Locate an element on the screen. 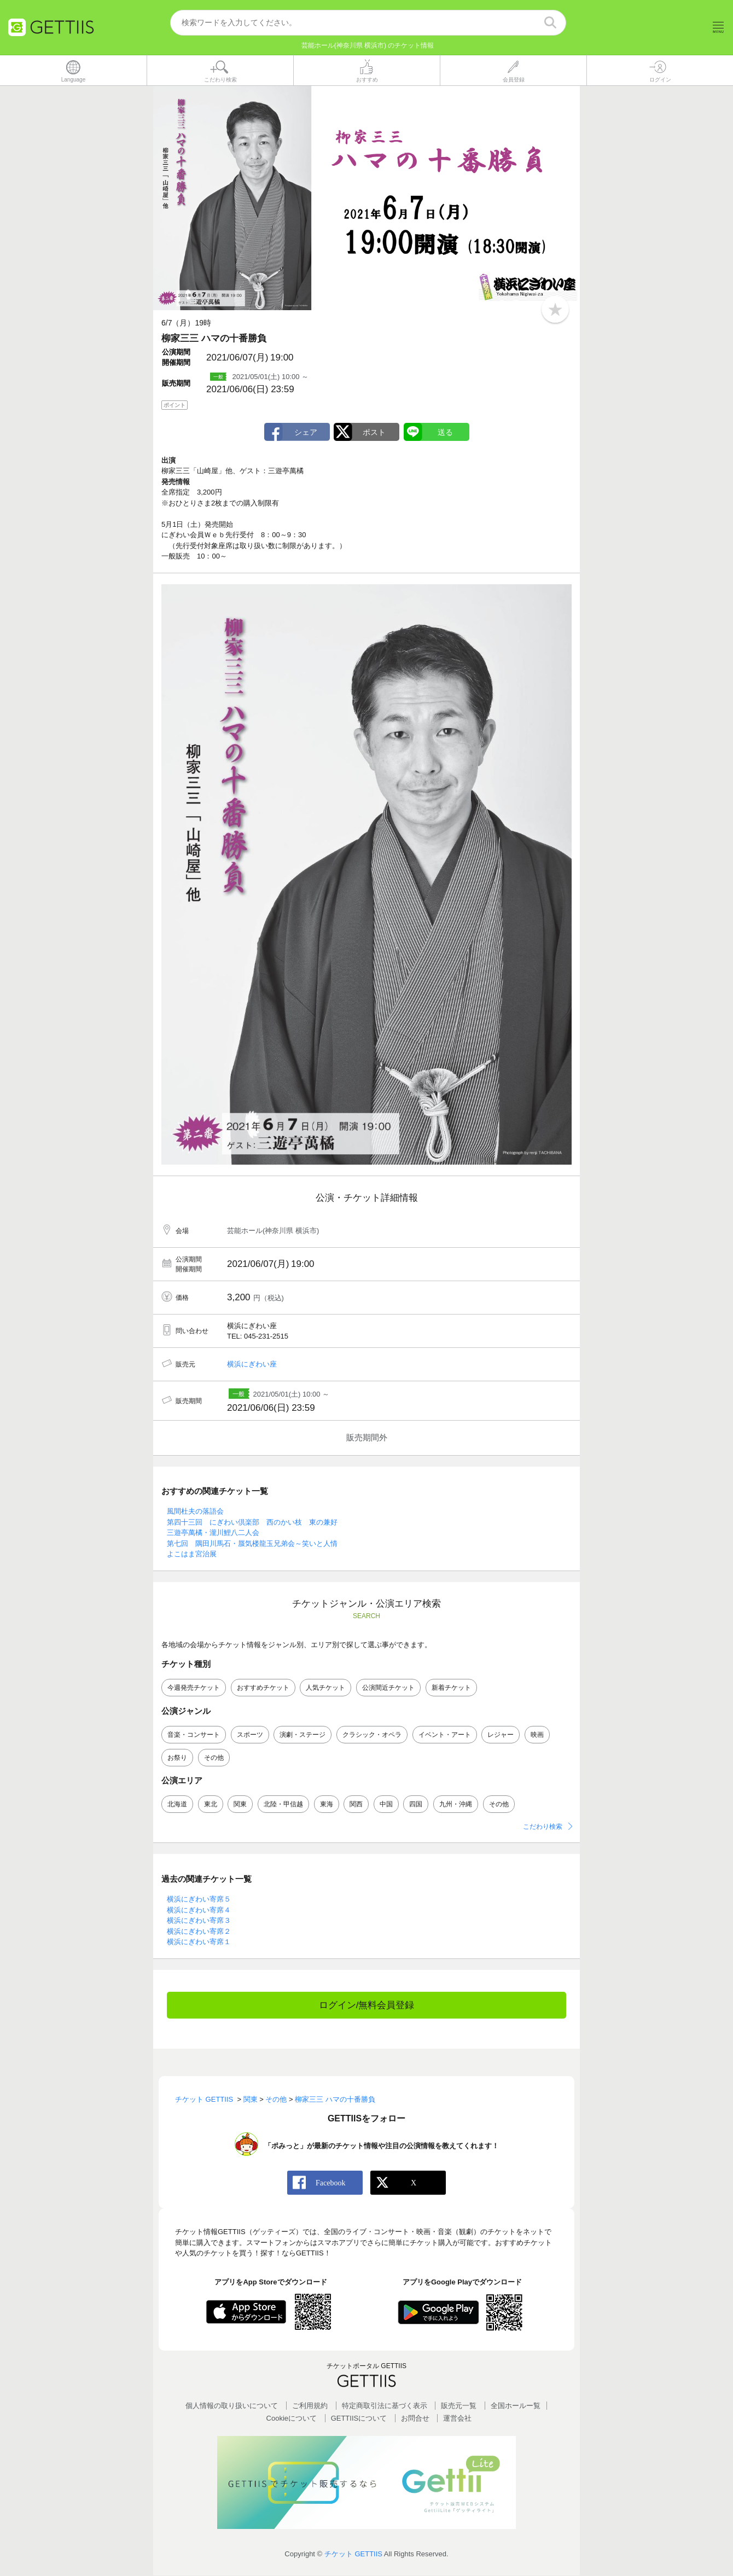 This screenshot has width=733, height=2576. 特定商取引法に基づく表示 is located at coordinates (384, 2406).